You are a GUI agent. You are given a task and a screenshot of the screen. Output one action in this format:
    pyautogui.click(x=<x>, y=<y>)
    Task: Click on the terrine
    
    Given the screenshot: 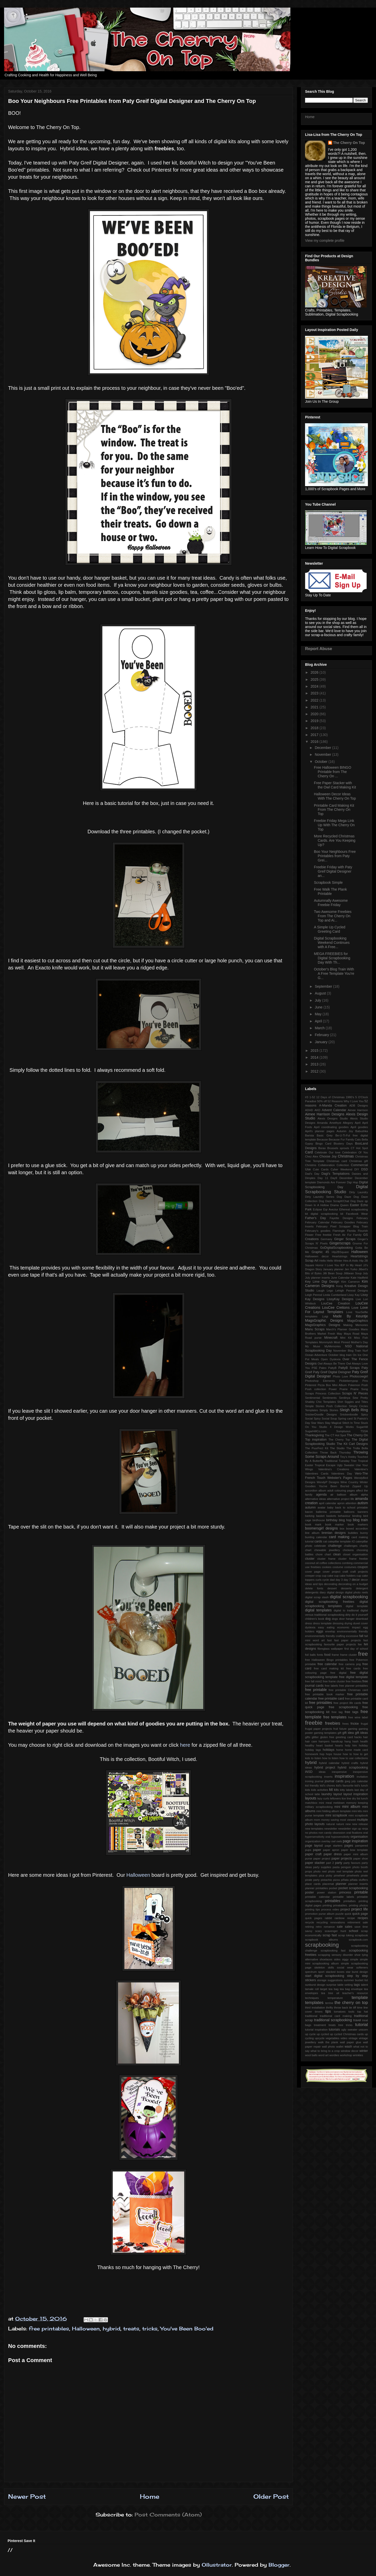 What is the action you would take?
    pyautogui.click(x=329, y=2002)
    